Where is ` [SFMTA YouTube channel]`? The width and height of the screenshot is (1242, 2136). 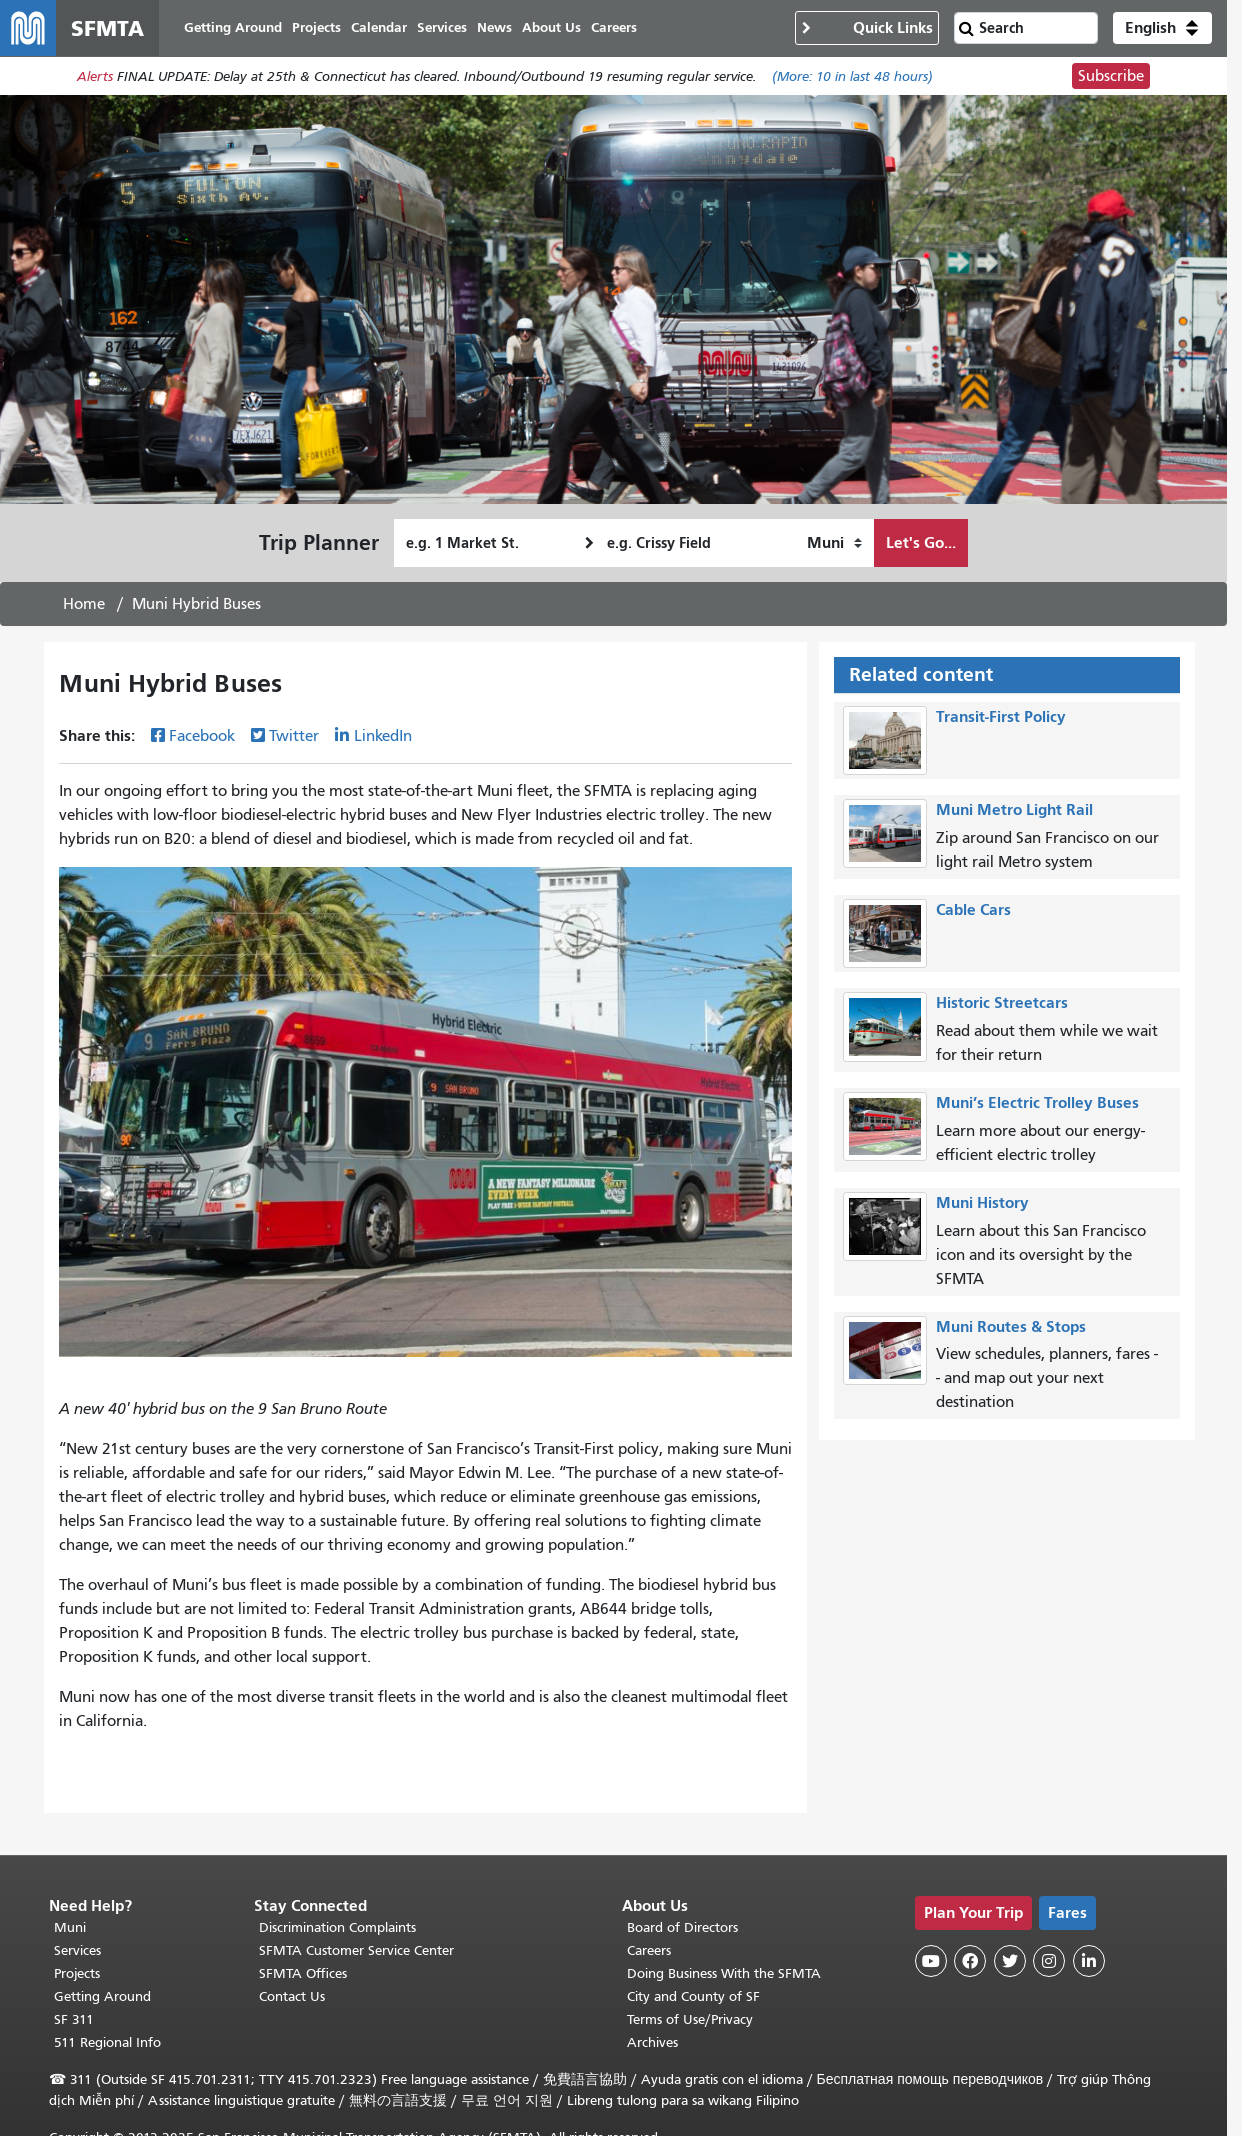
 [SFMTA YouTube channel] is located at coordinates (931, 1961).